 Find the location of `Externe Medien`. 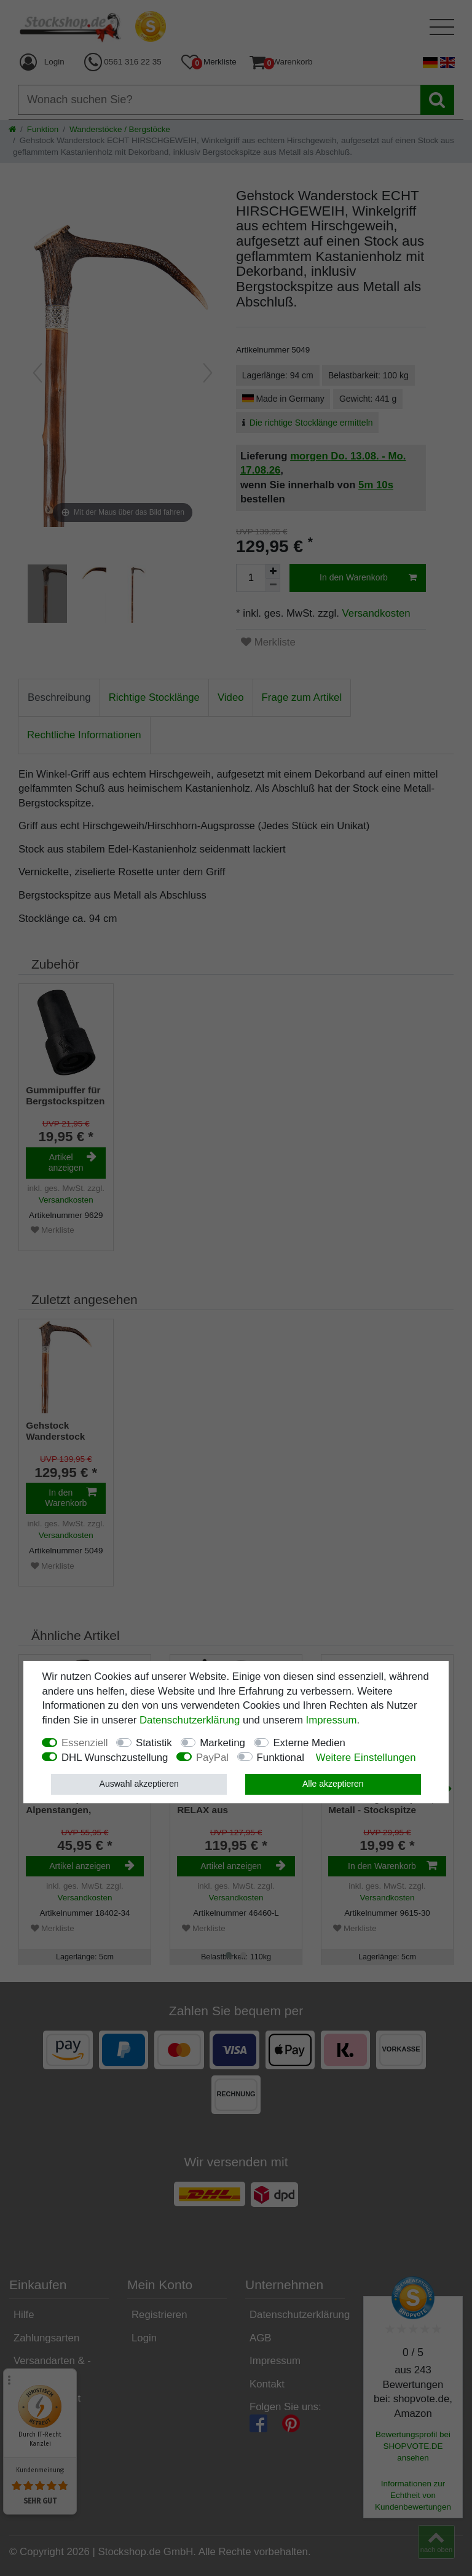

Externe Medien is located at coordinates (309, 1743).